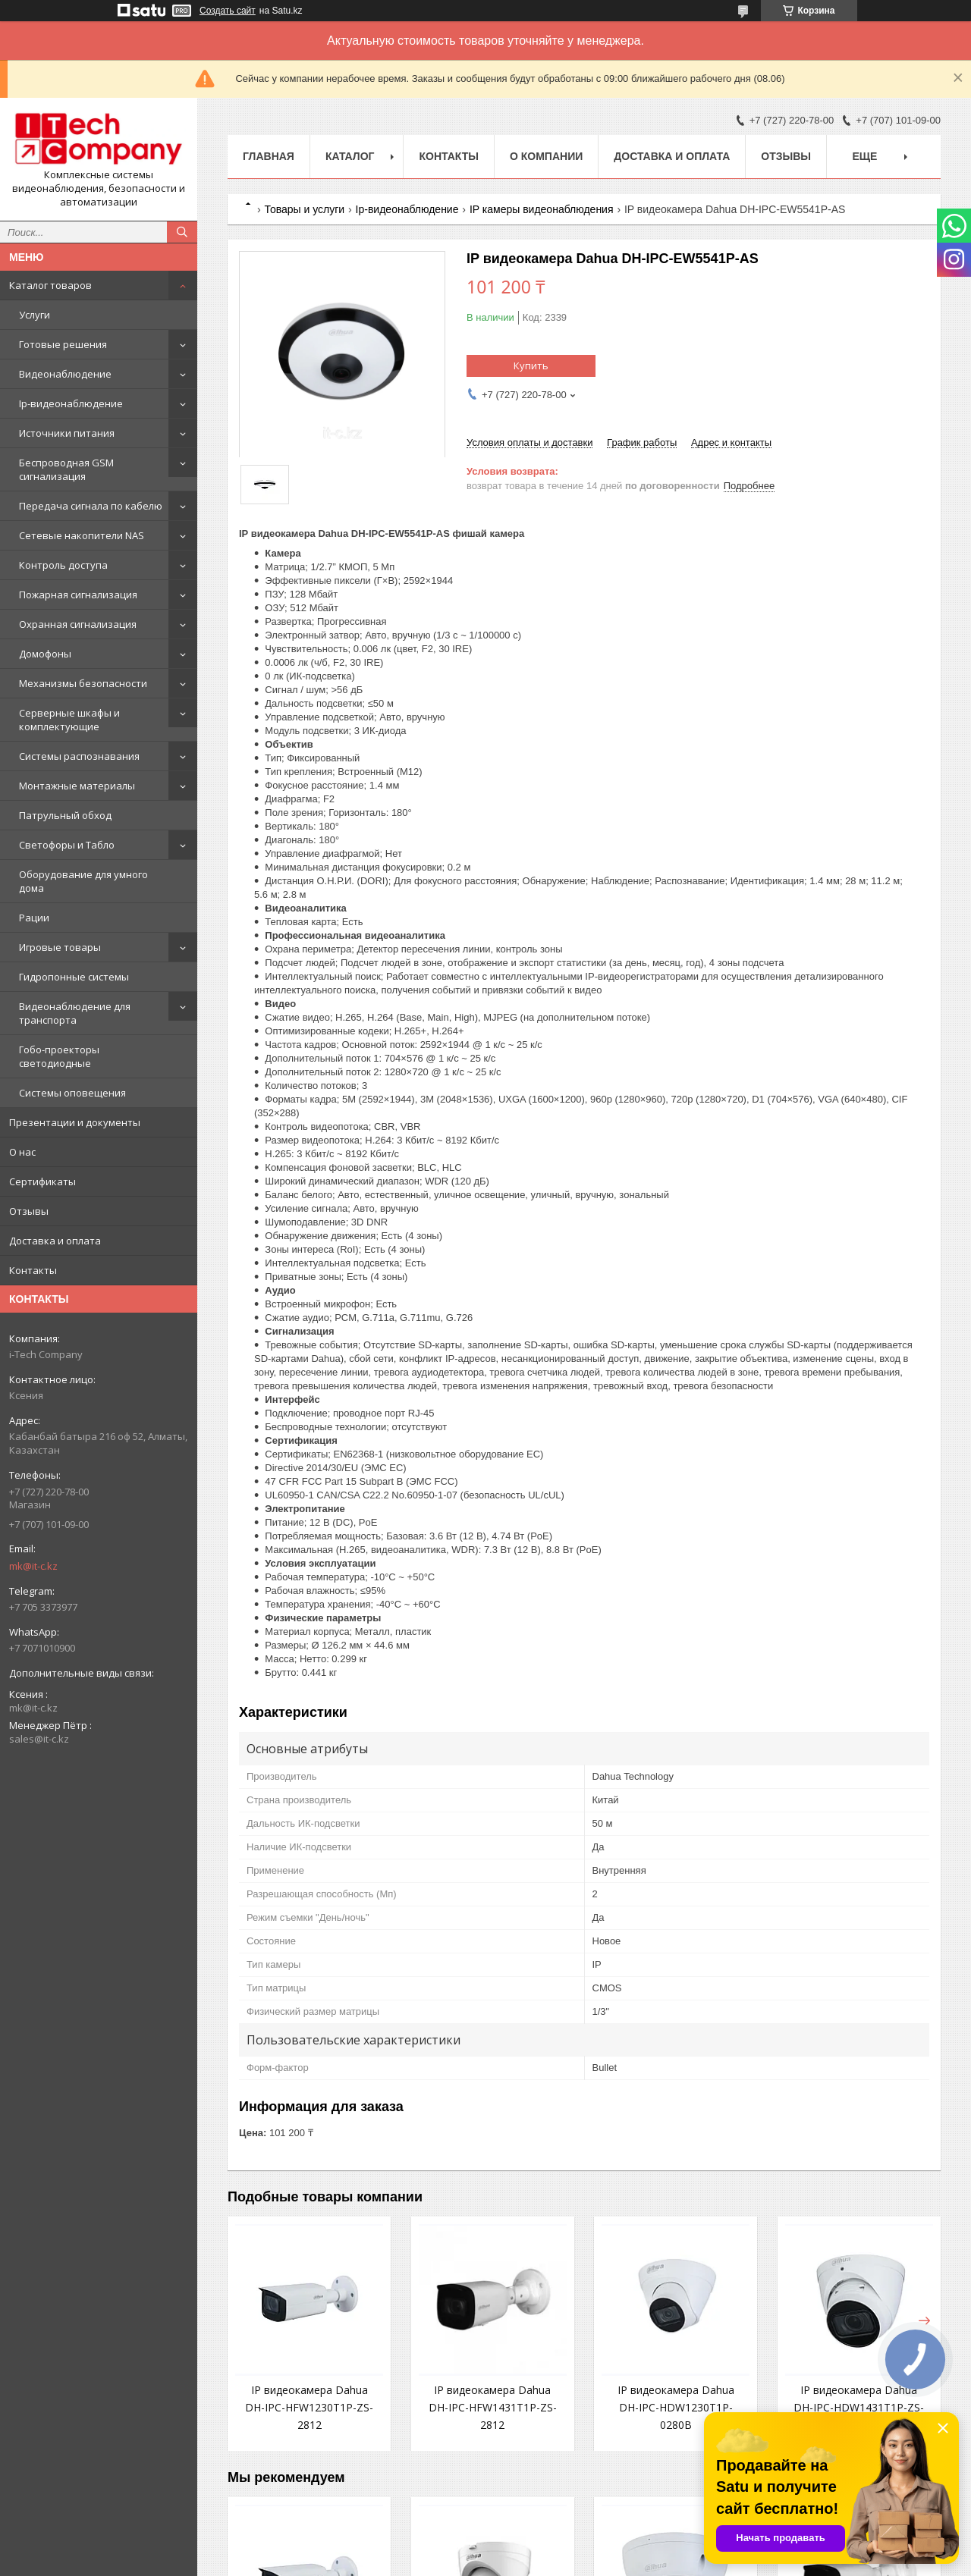  Describe the element at coordinates (45, 653) in the screenshot. I see `Домофоны` at that location.